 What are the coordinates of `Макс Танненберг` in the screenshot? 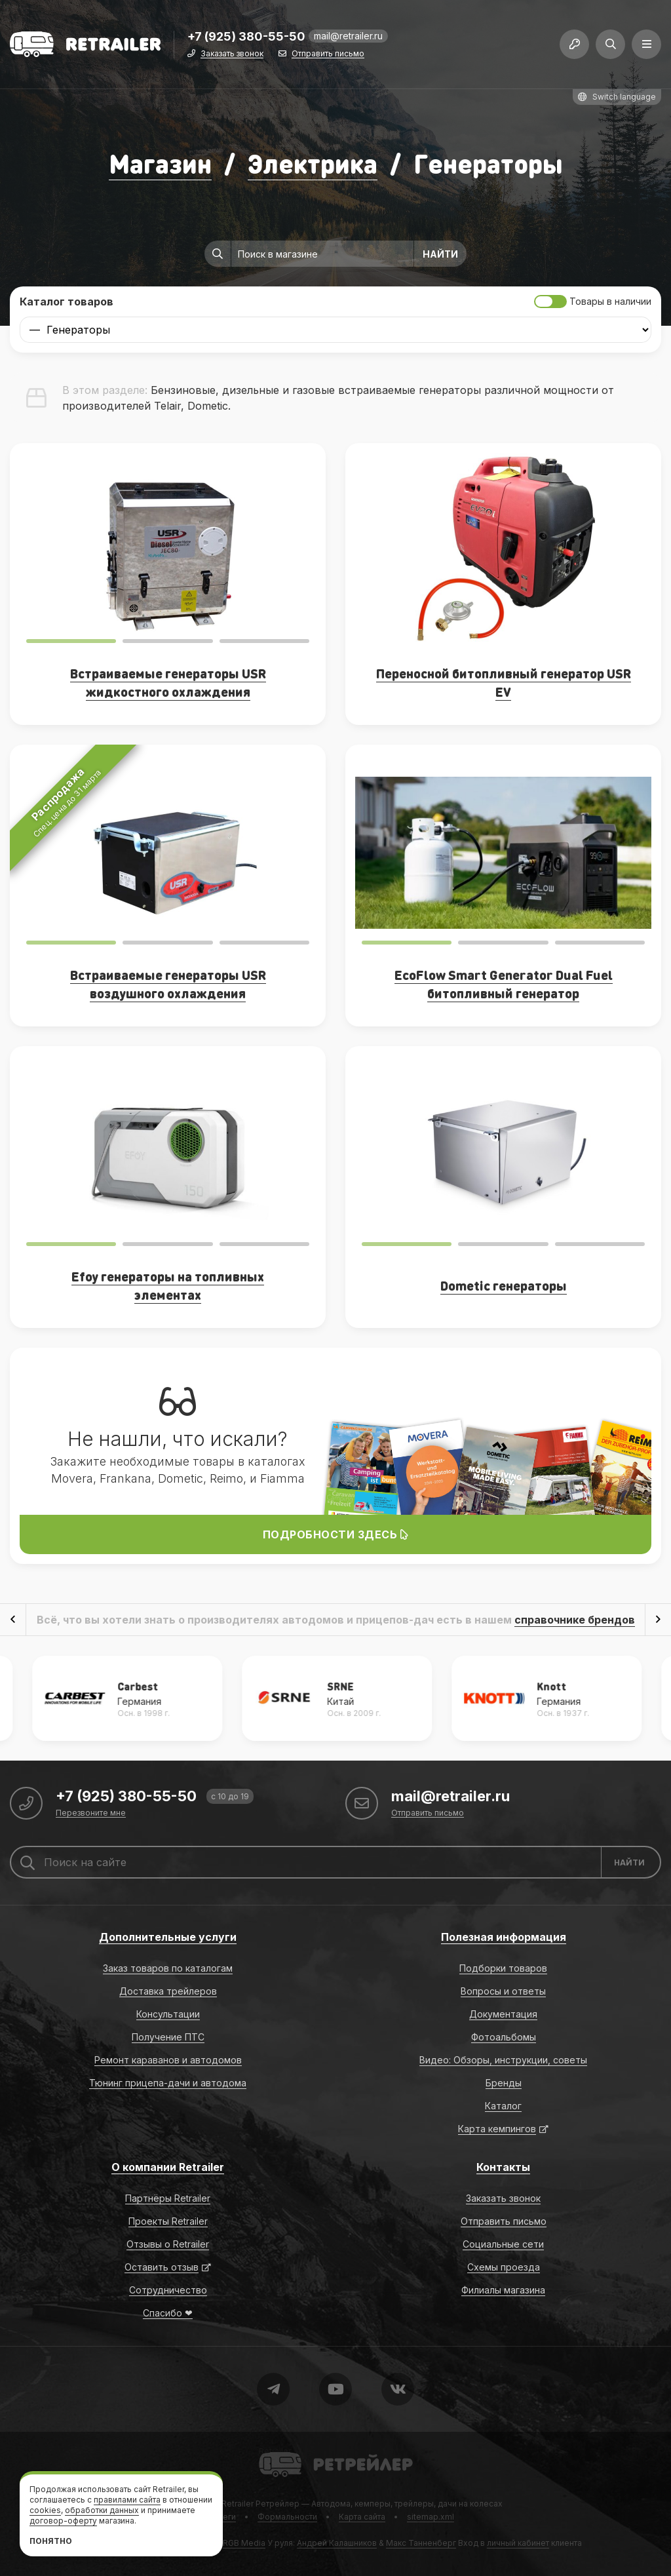 It's located at (421, 2543).